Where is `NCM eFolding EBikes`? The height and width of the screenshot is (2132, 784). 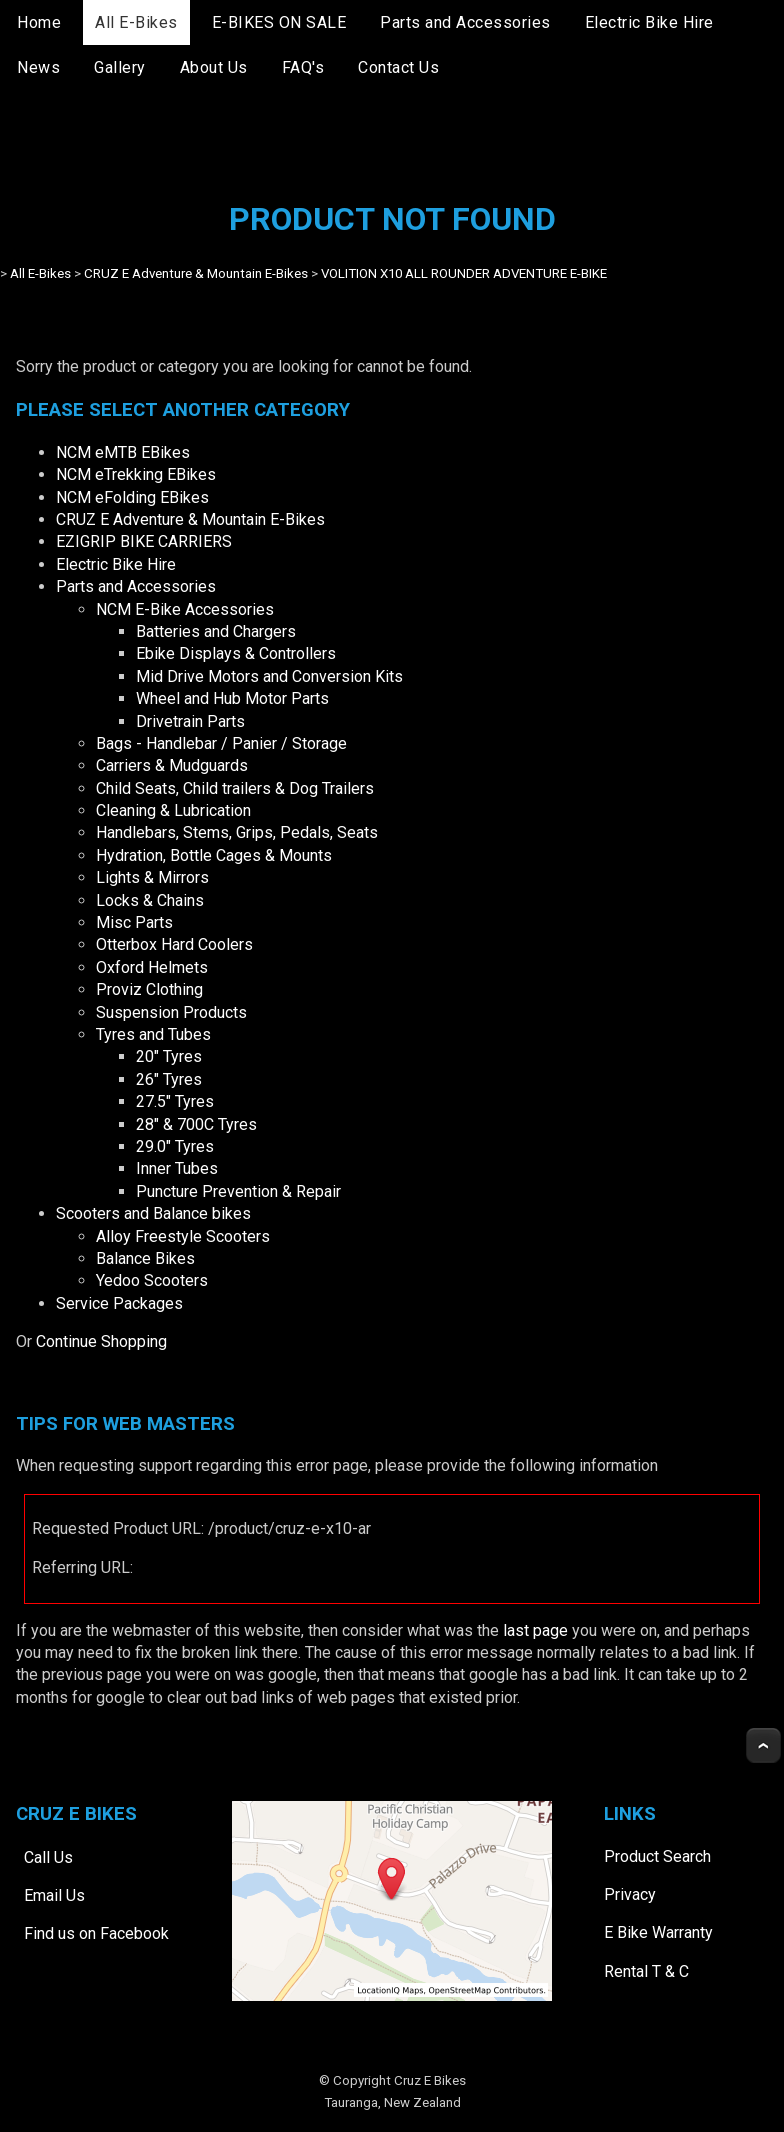 NCM eFolding EBikes is located at coordinates (132, 497).